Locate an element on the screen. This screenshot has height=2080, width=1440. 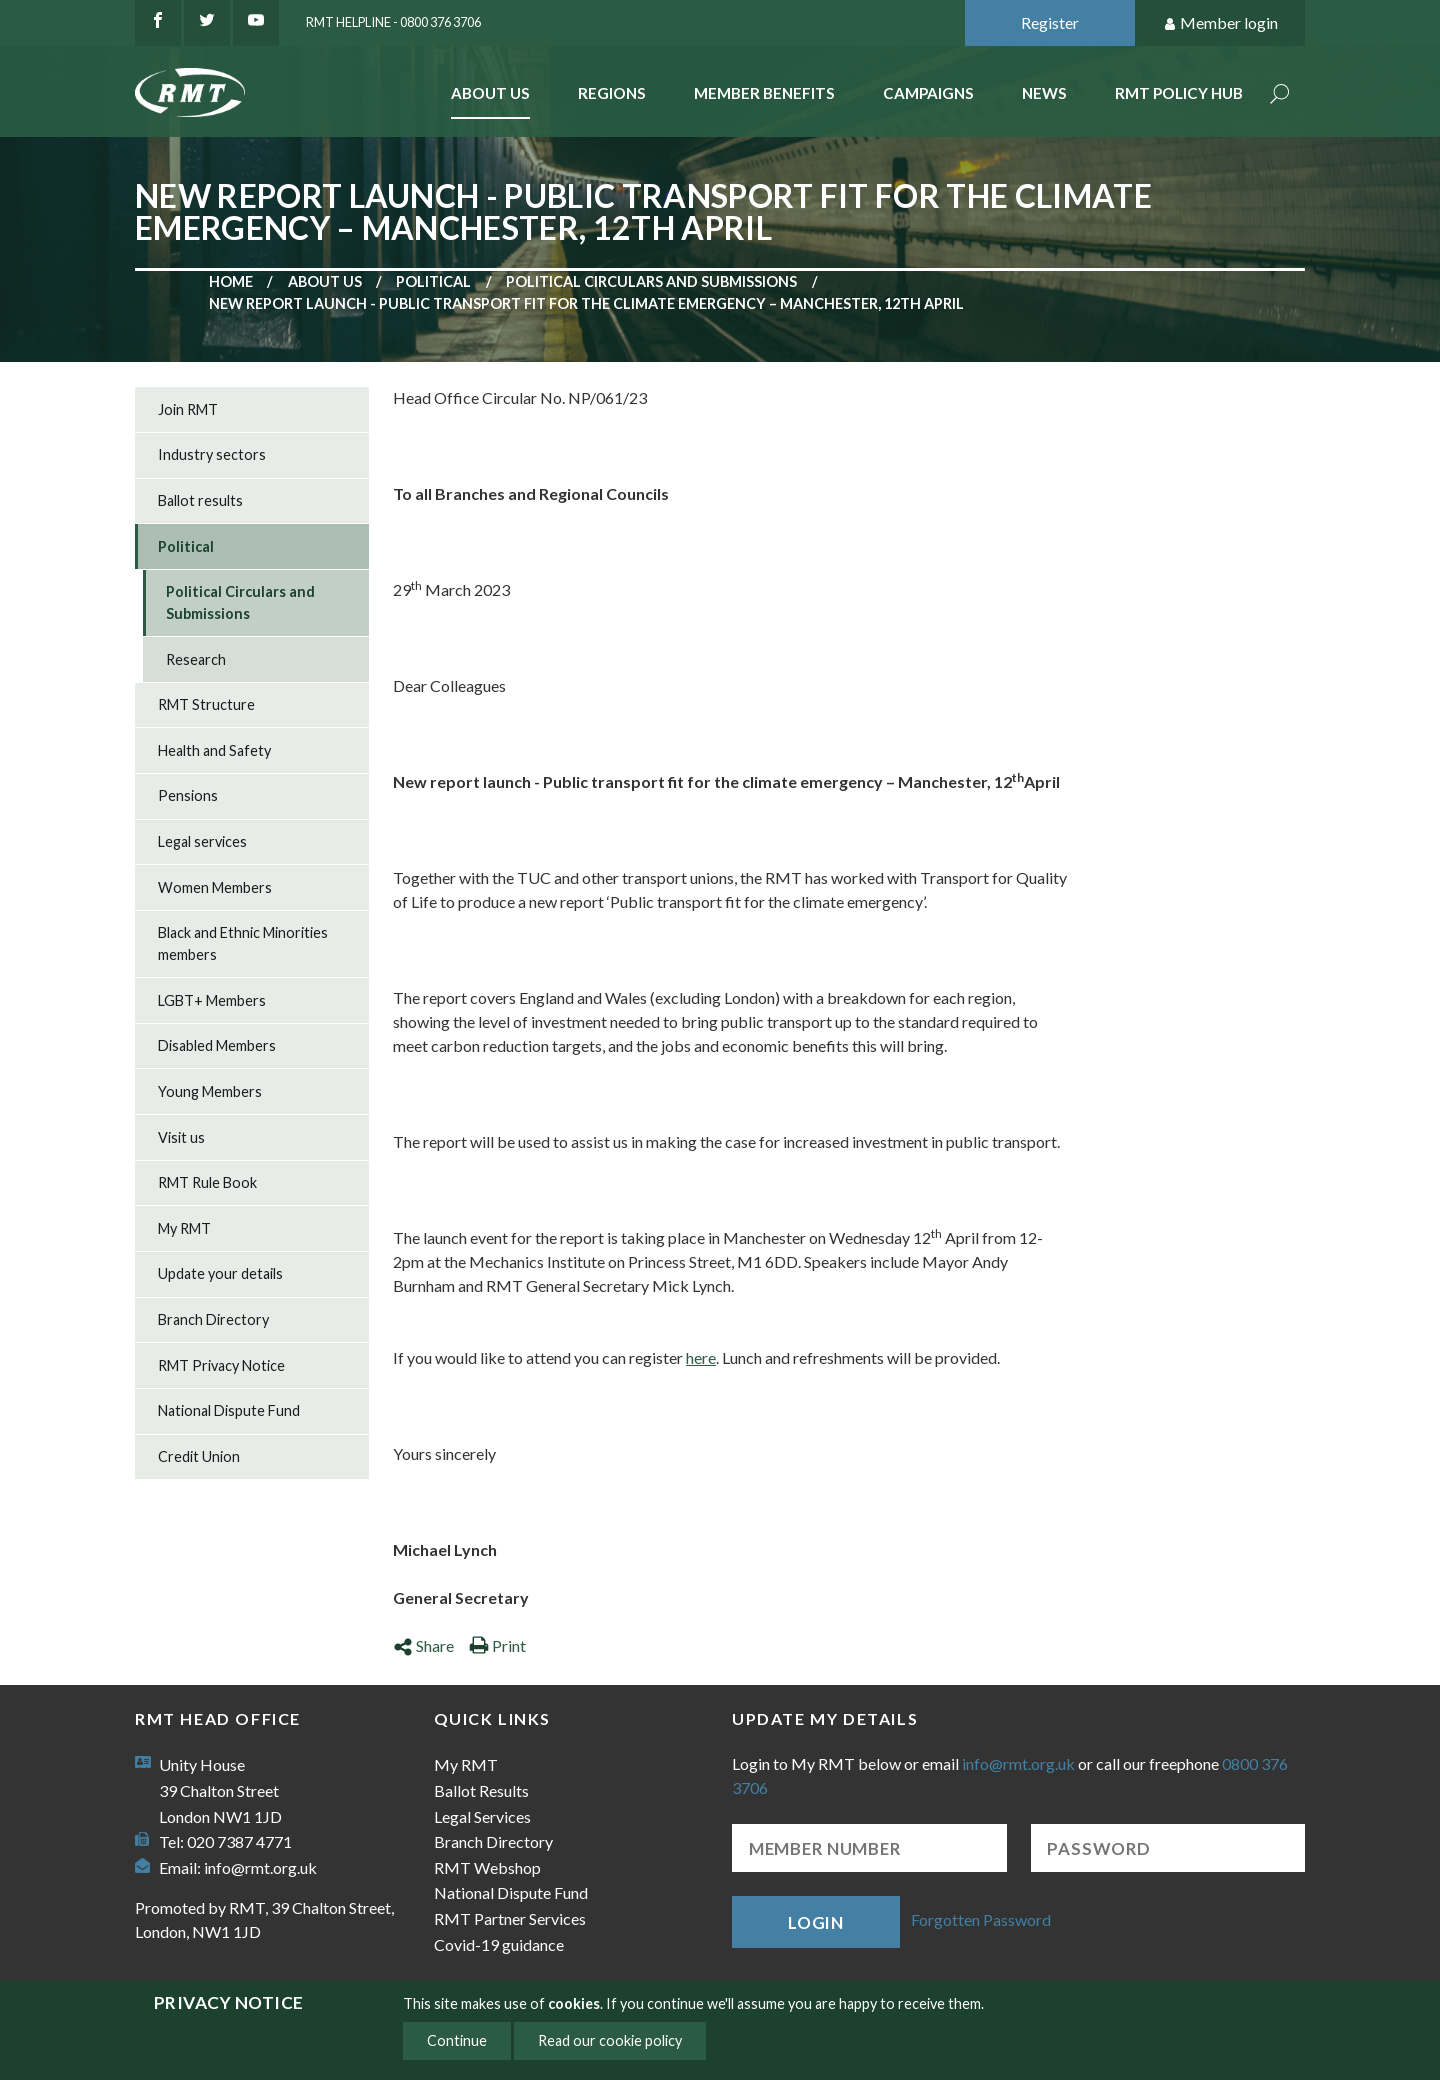
My RMT is located at coordinates (184, 1228).